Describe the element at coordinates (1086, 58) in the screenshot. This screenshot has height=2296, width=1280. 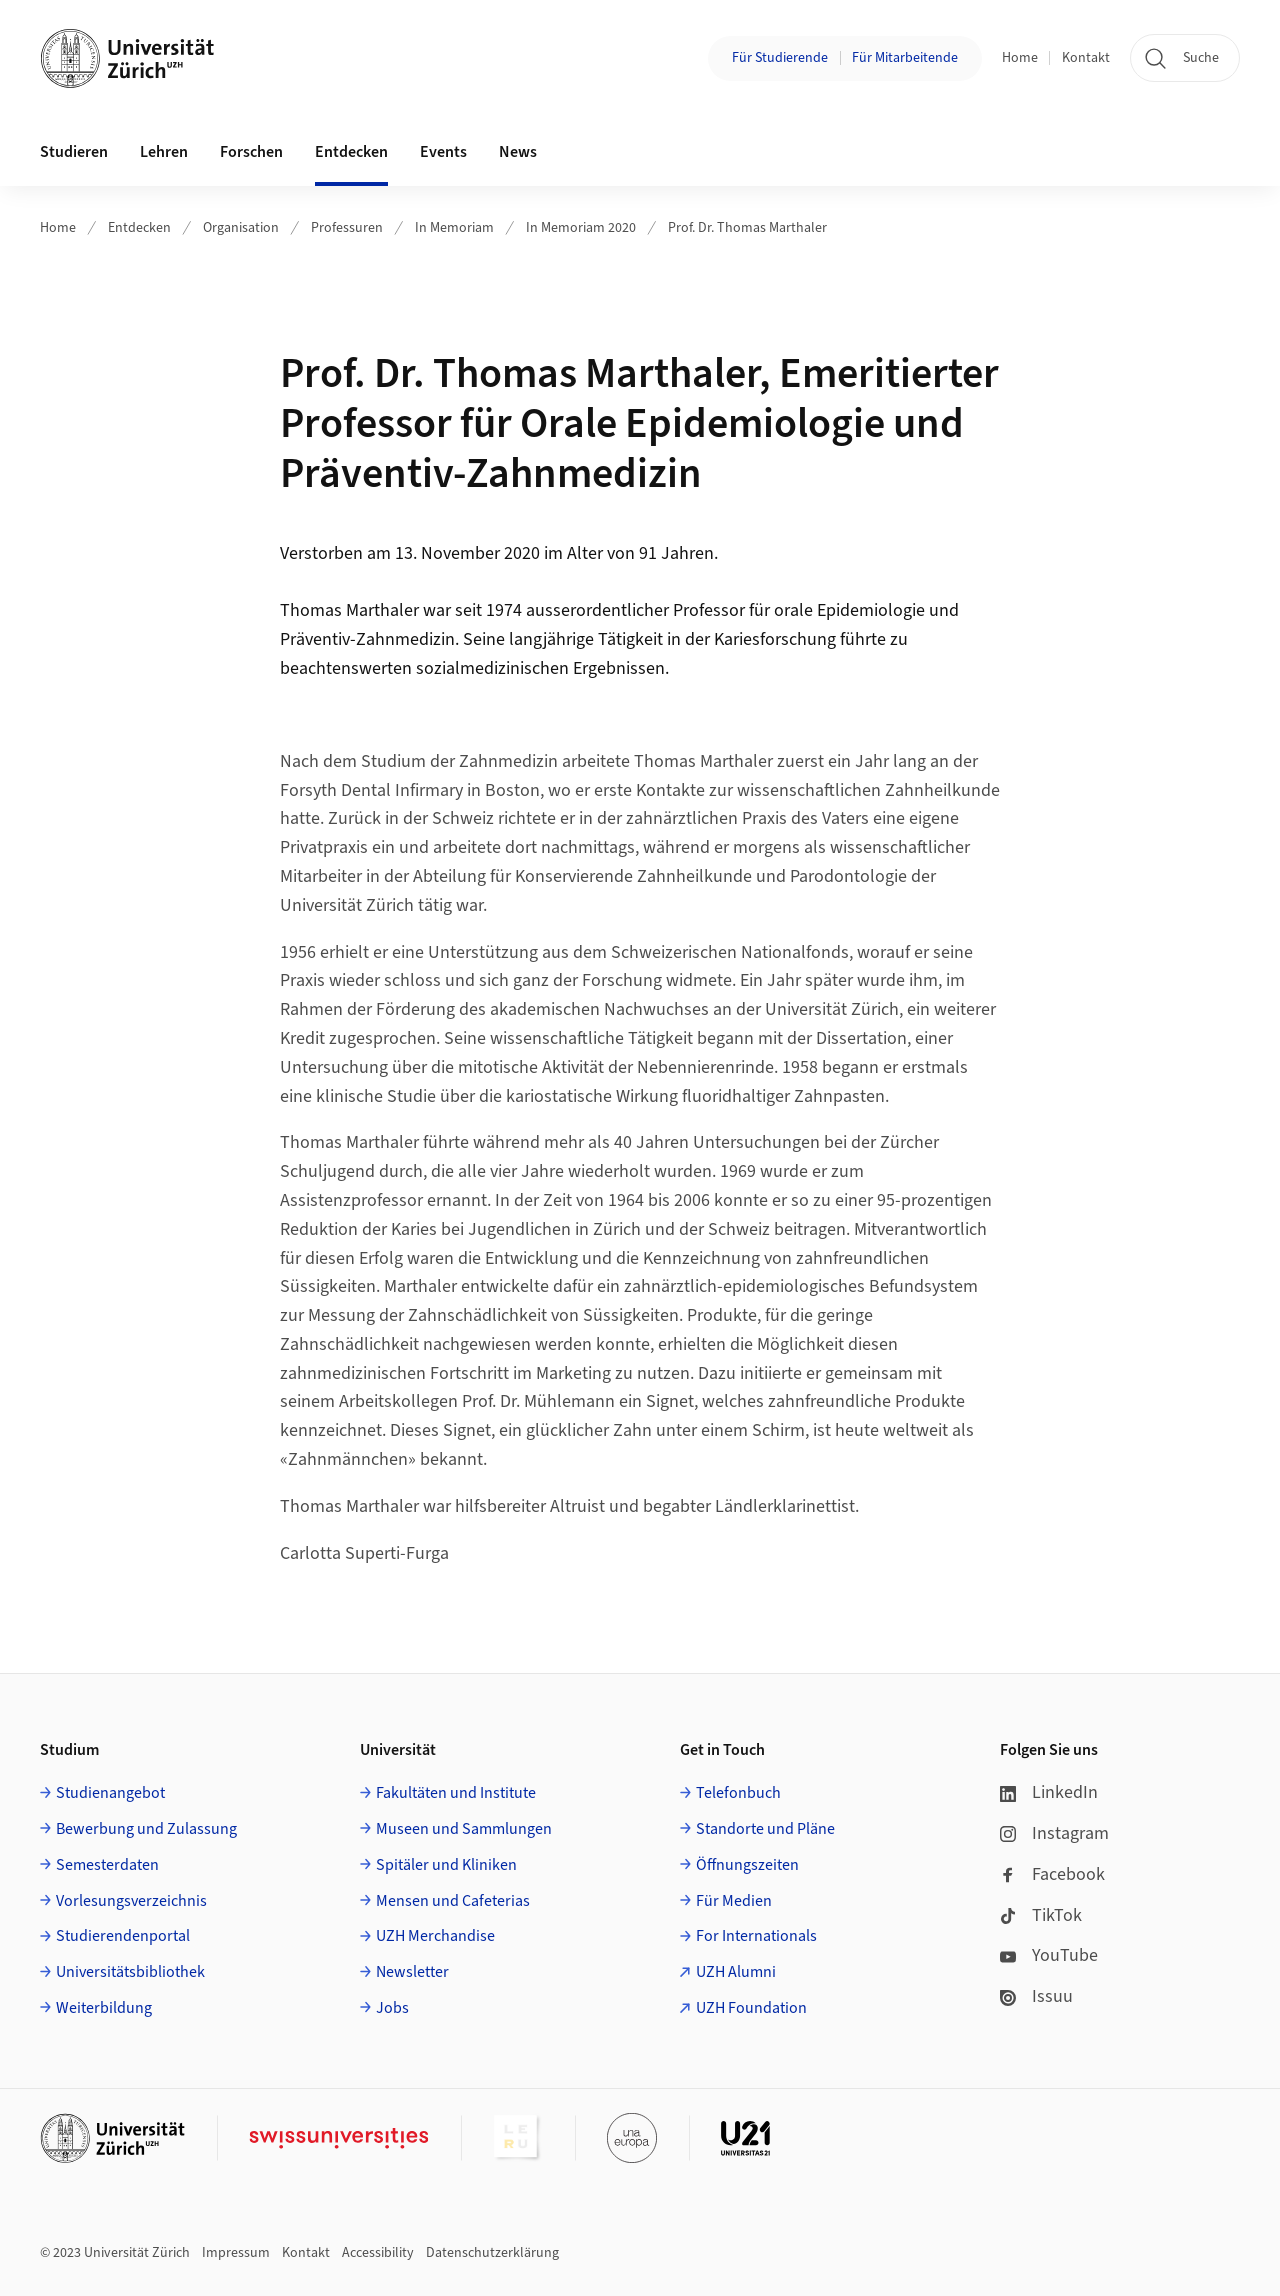
I see `Kontakt` at that location.